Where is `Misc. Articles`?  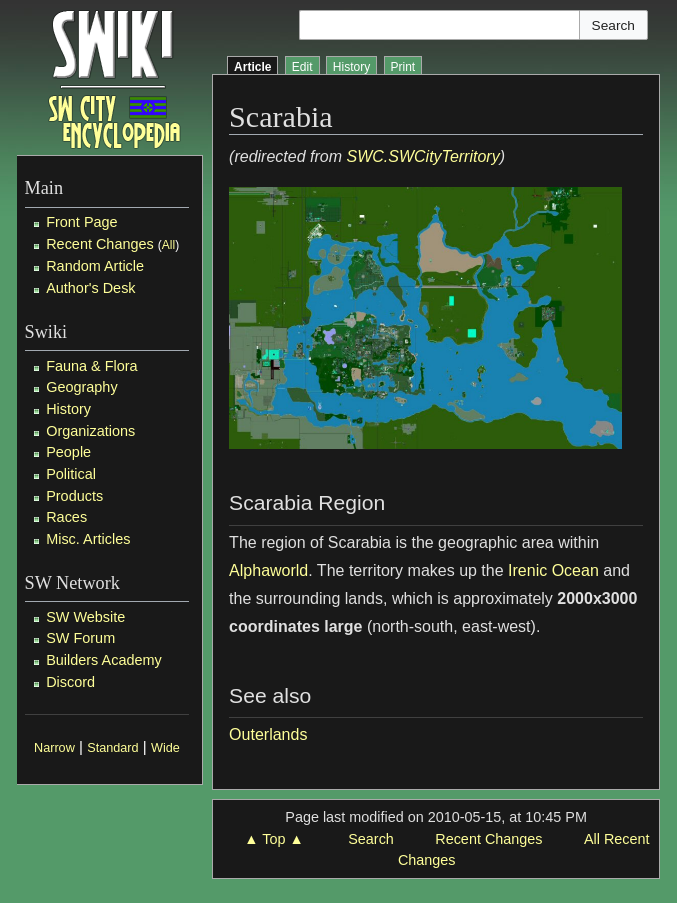
Misc. Articles is located at coordinates (88, 539).